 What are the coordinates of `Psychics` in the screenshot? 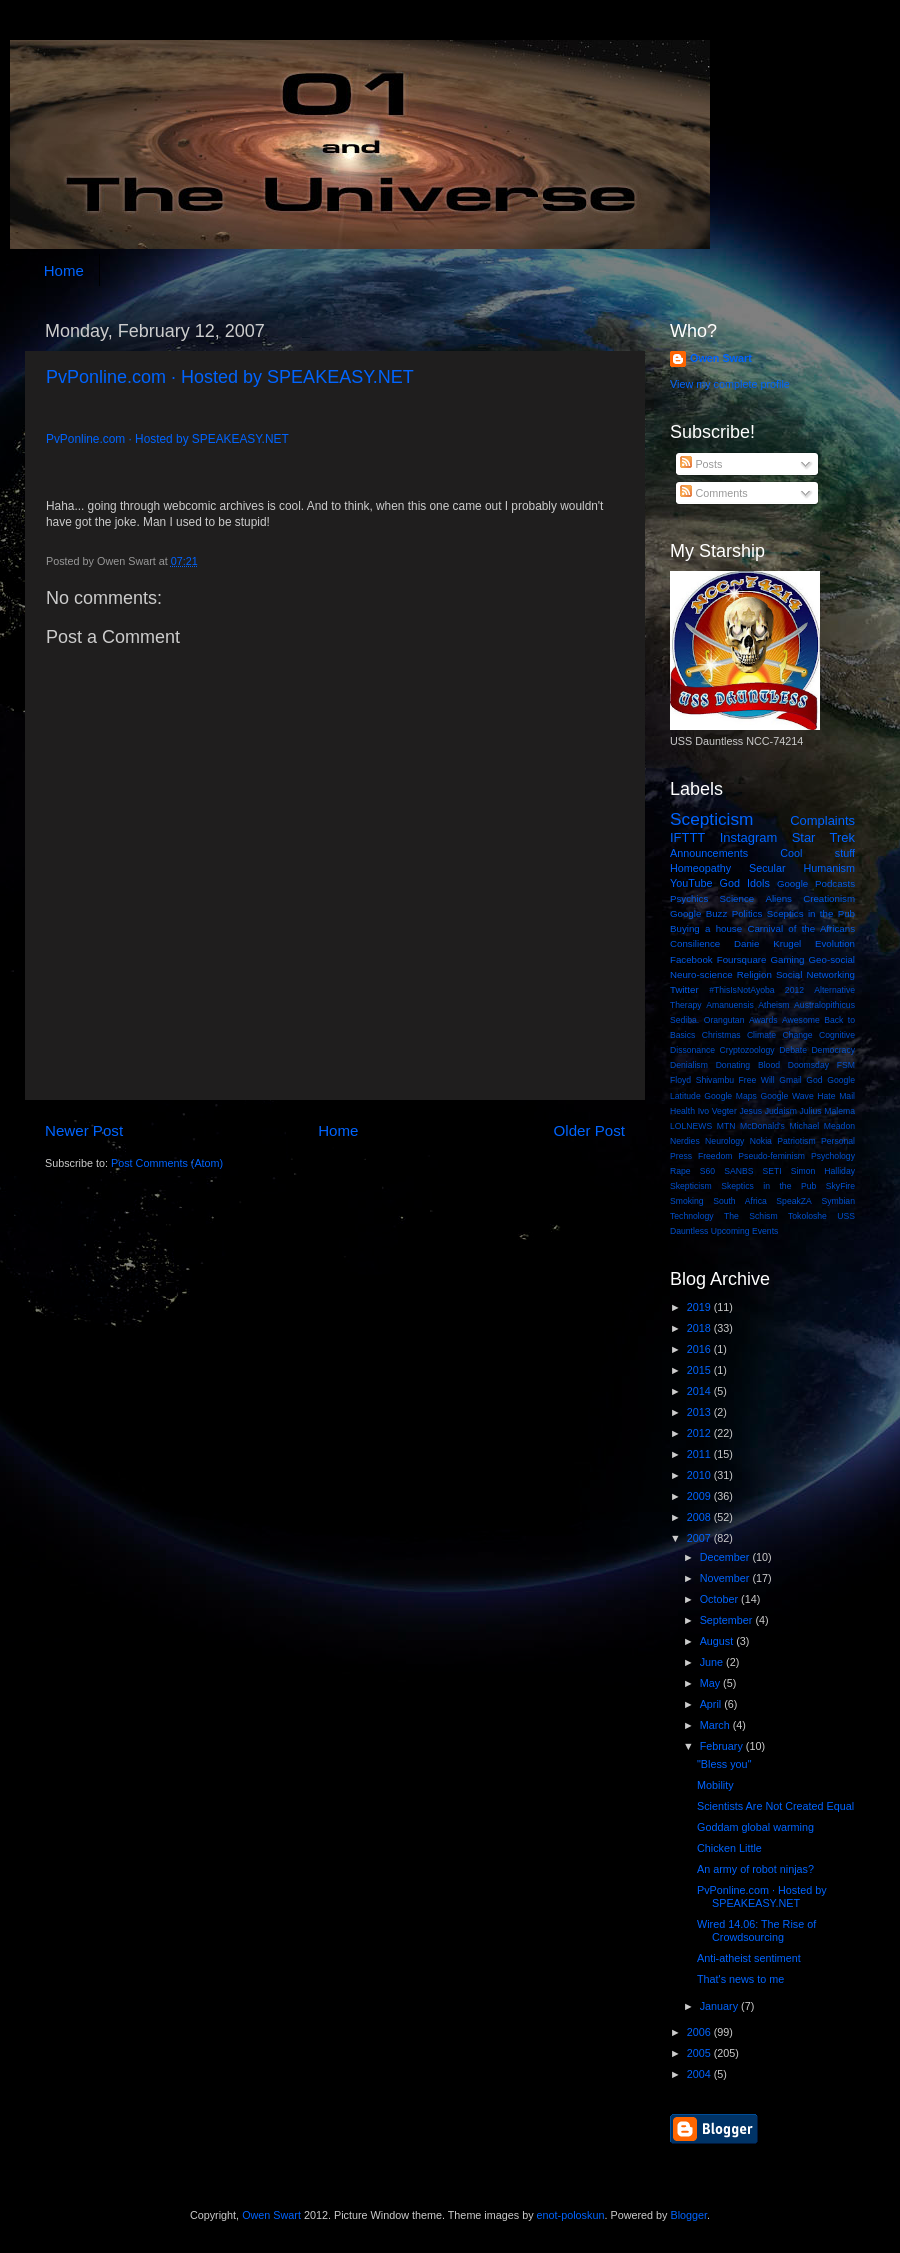 It's located at (689, 898).